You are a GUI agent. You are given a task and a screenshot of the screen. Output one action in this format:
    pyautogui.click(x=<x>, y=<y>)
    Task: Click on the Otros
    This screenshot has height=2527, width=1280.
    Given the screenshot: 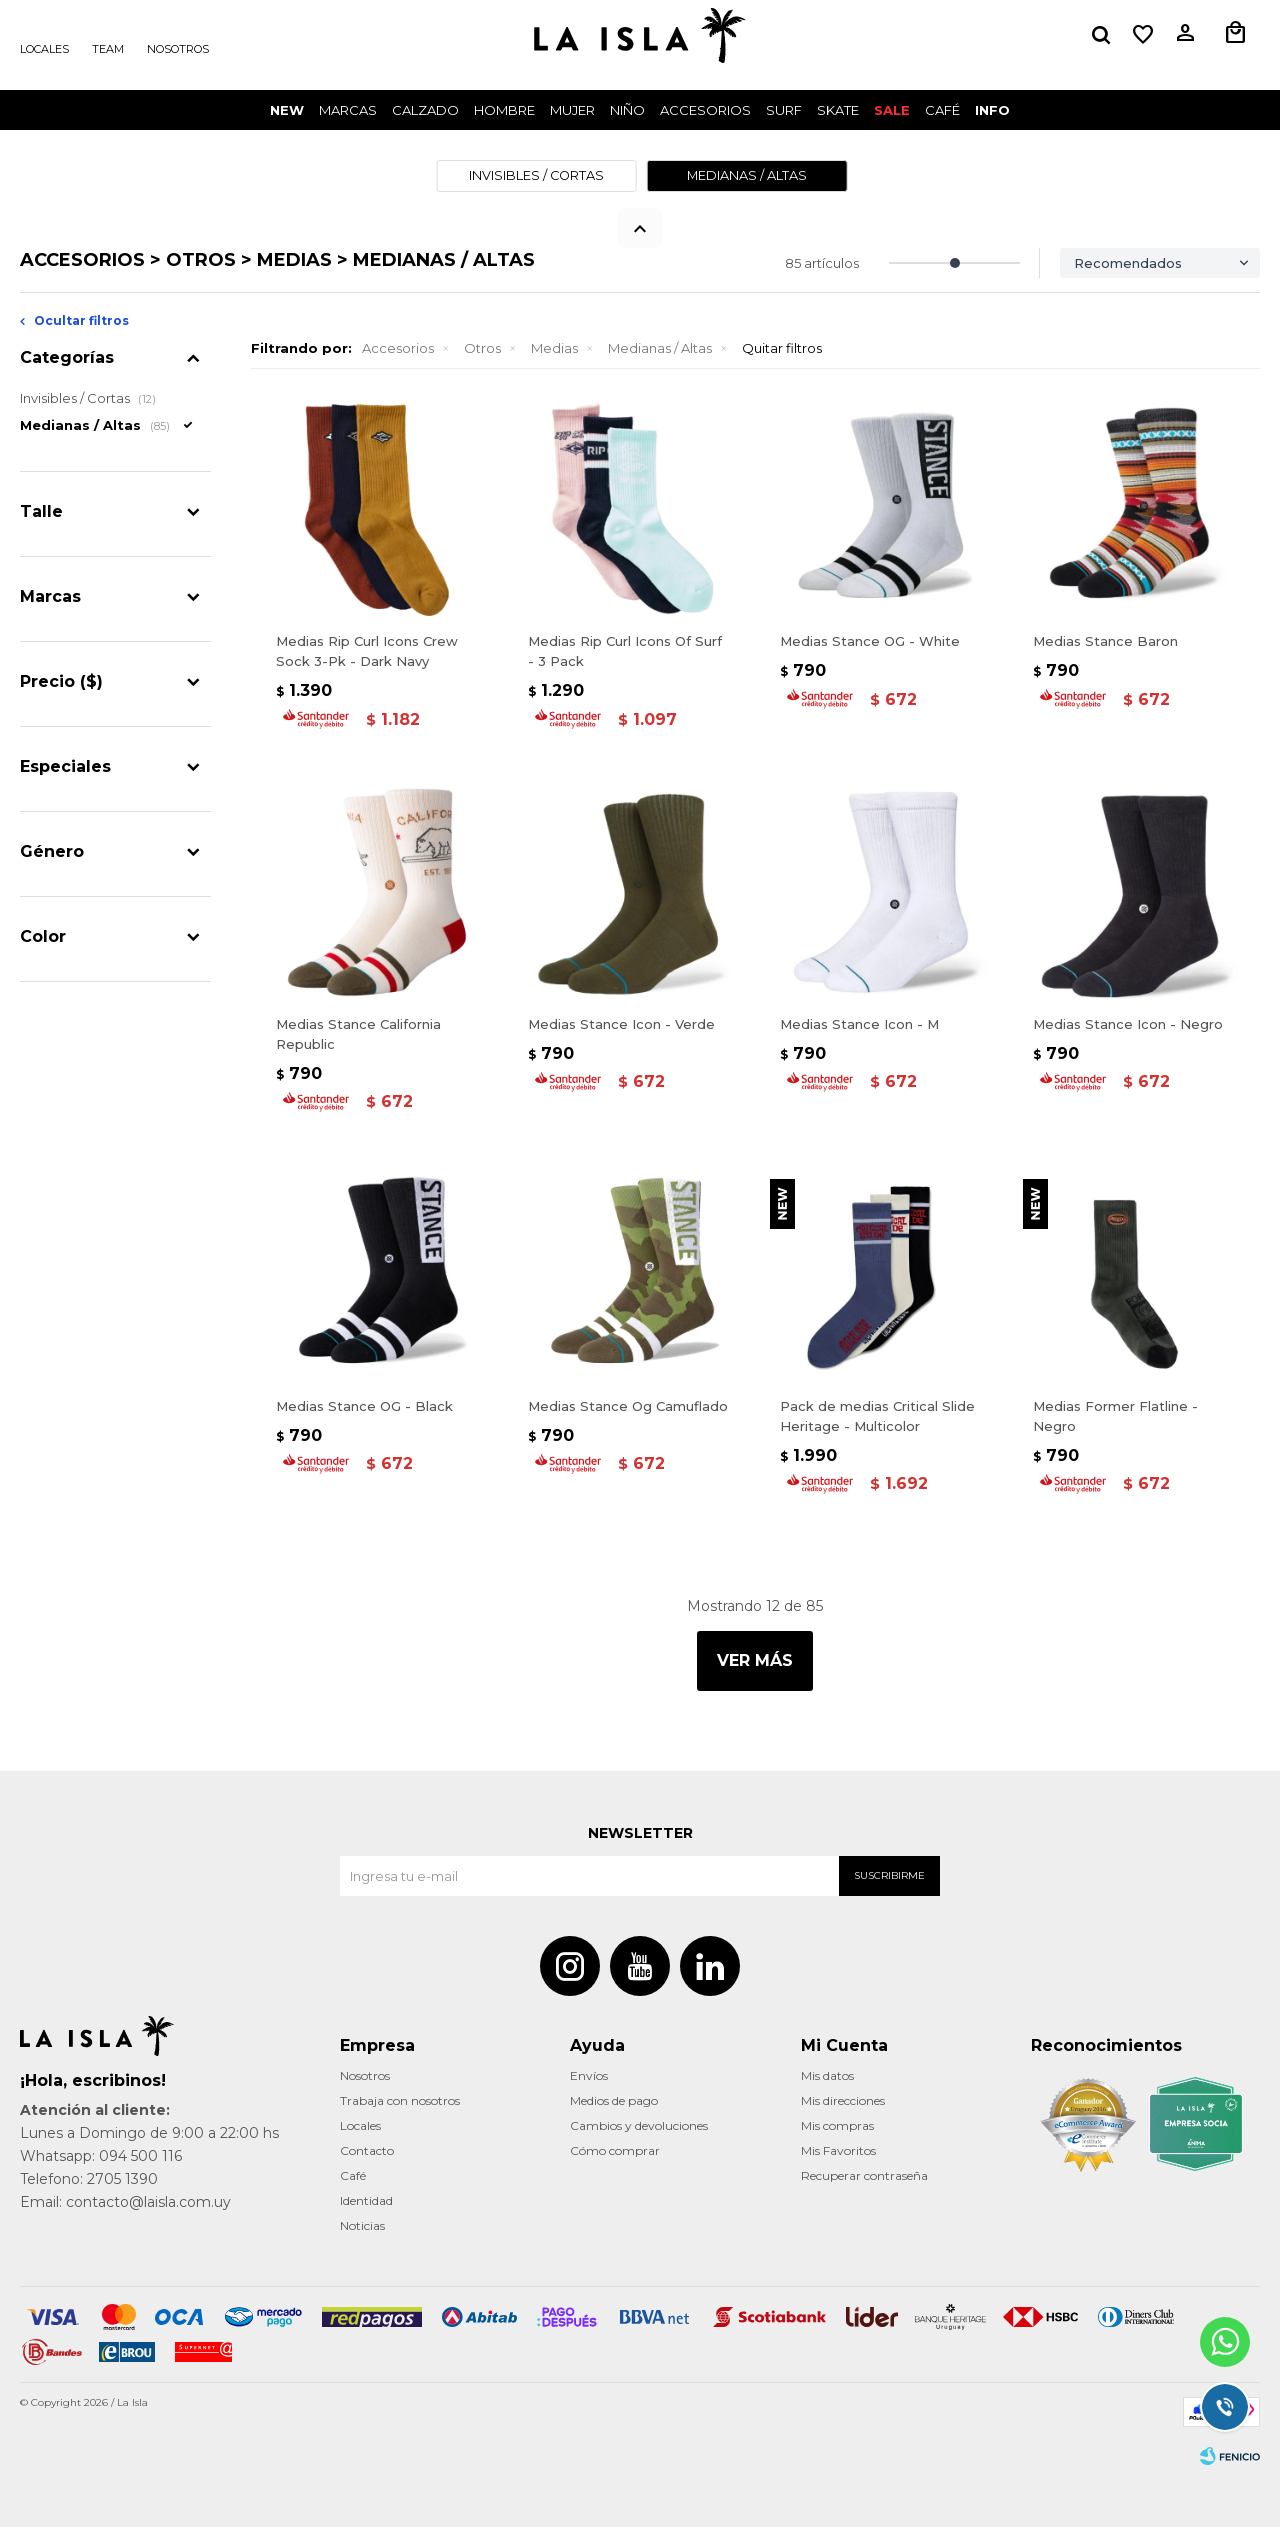 What is the action you would take?
    pyautogui.click(x=482, y=348)
    